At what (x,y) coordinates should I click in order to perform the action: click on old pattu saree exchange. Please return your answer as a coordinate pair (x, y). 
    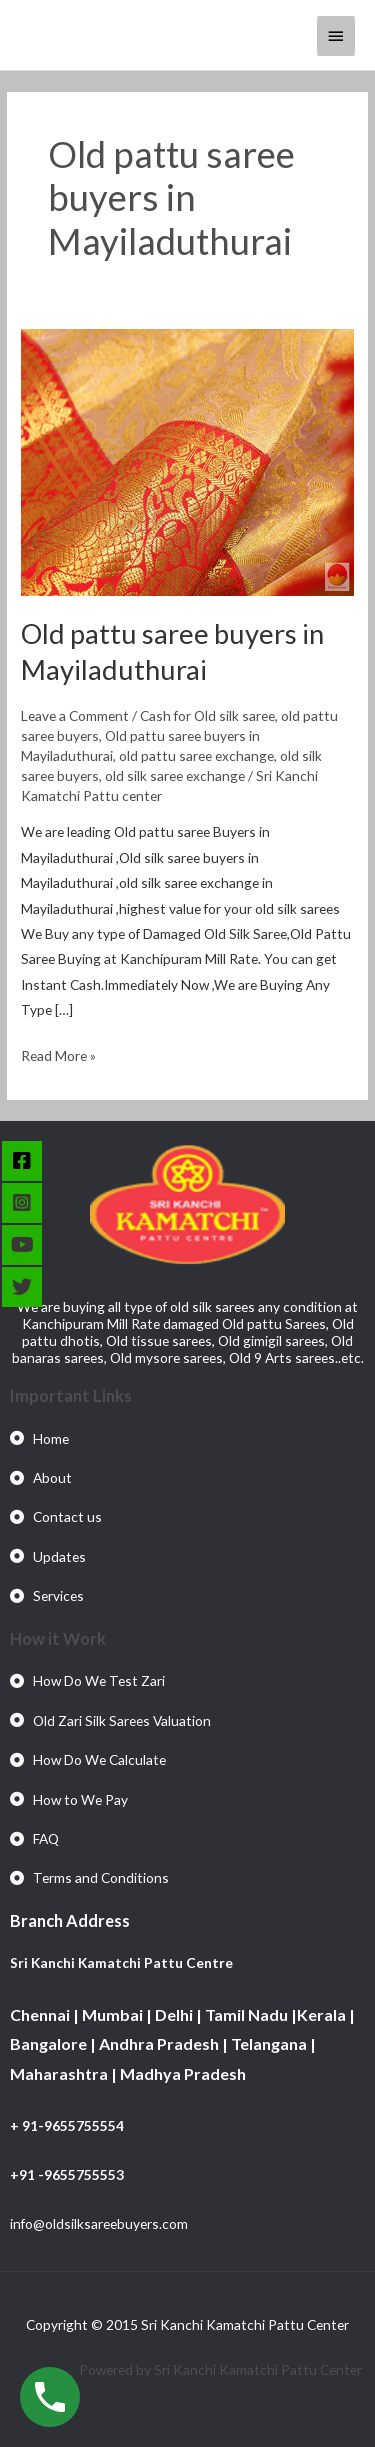
    Looking at the image, I should click on (196, 755).